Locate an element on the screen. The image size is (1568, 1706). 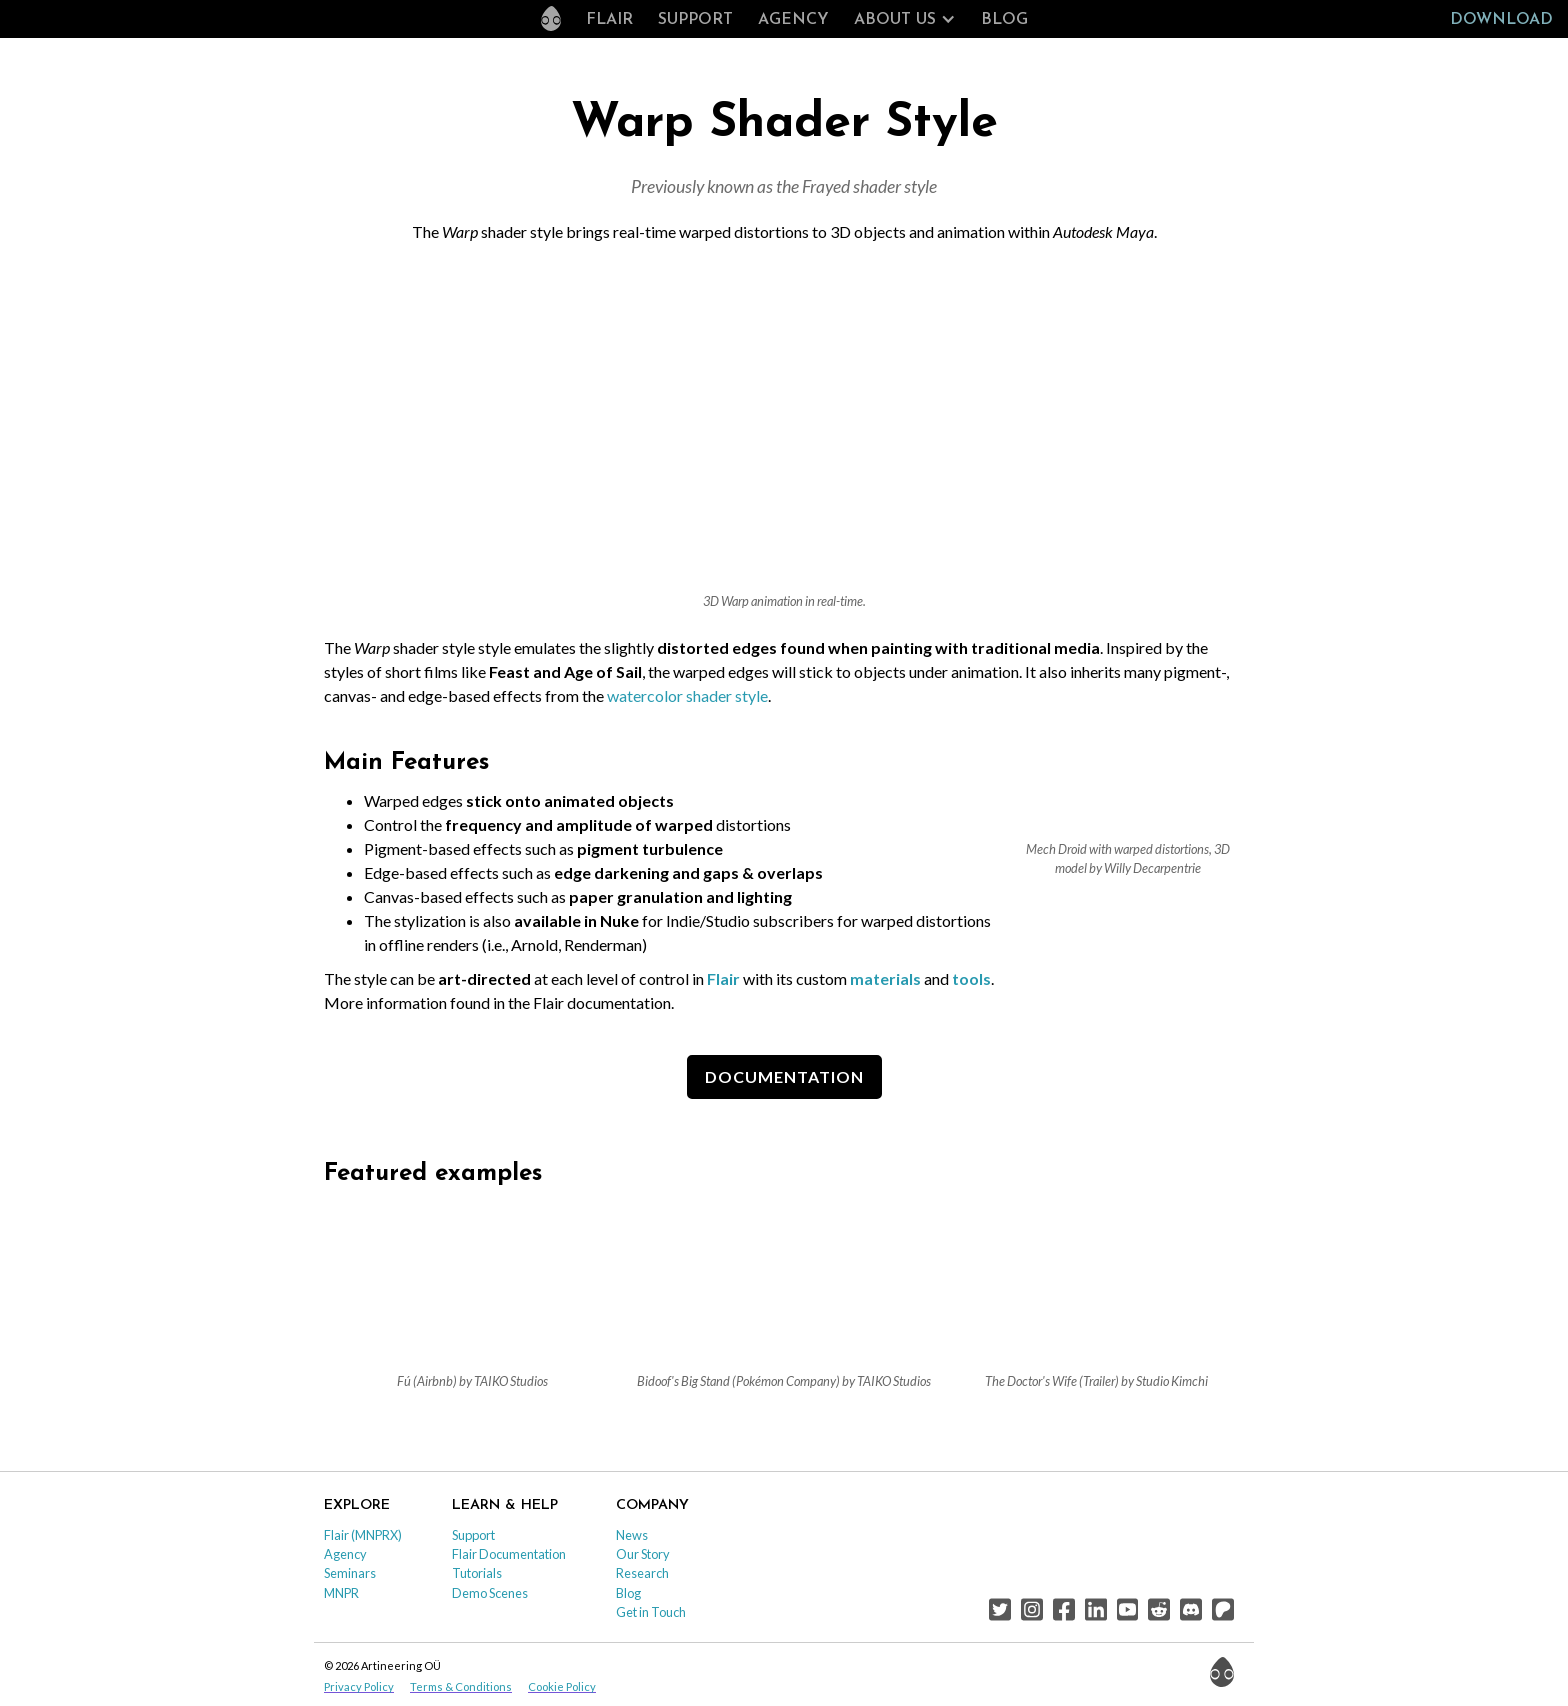
Our Story is located at coordinates (643, 1554).